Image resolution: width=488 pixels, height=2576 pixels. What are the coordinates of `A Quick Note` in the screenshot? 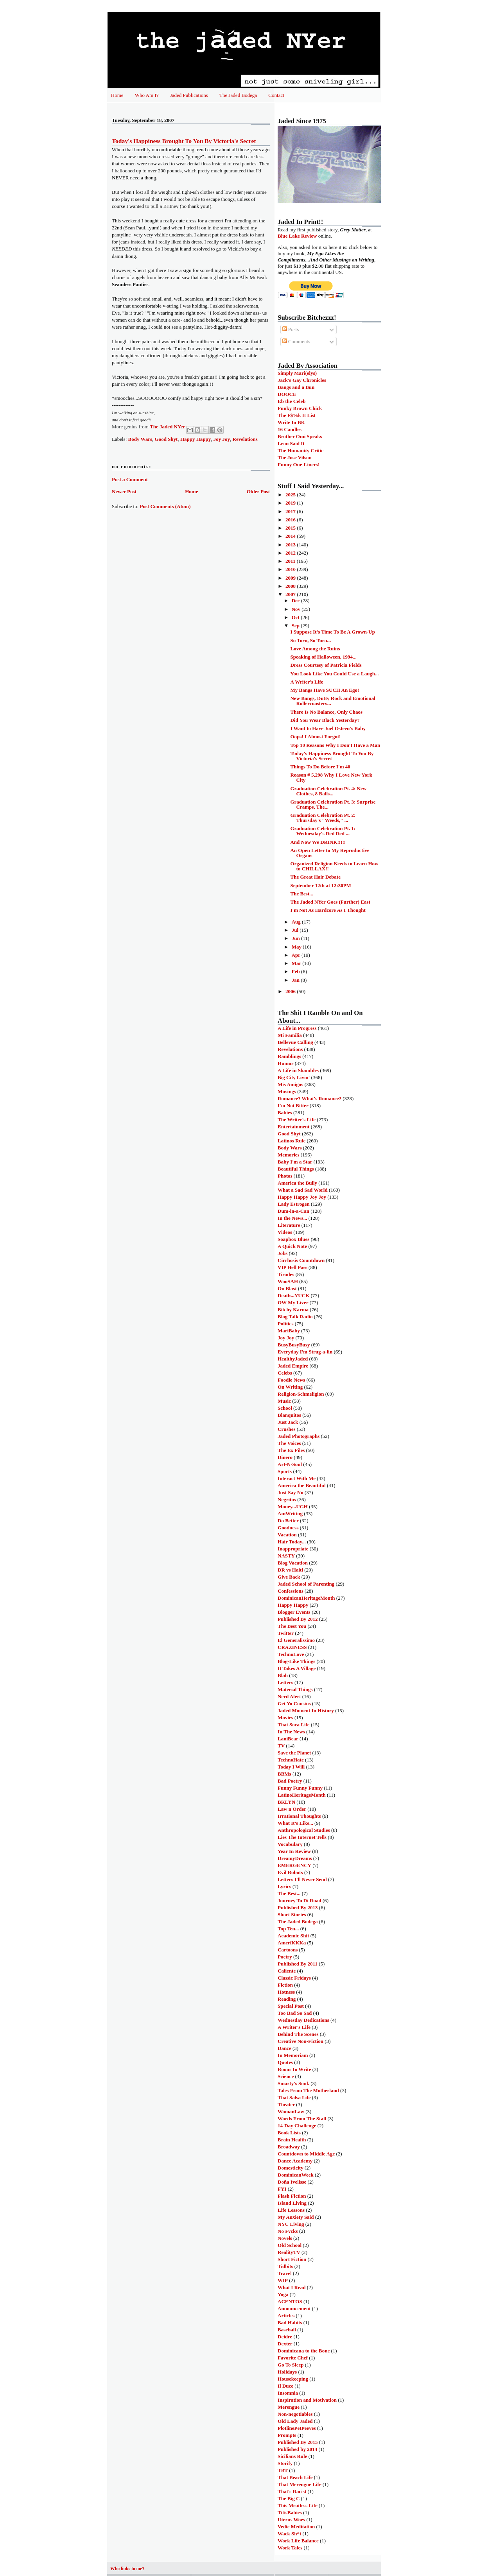 It's located at (292, 1246).